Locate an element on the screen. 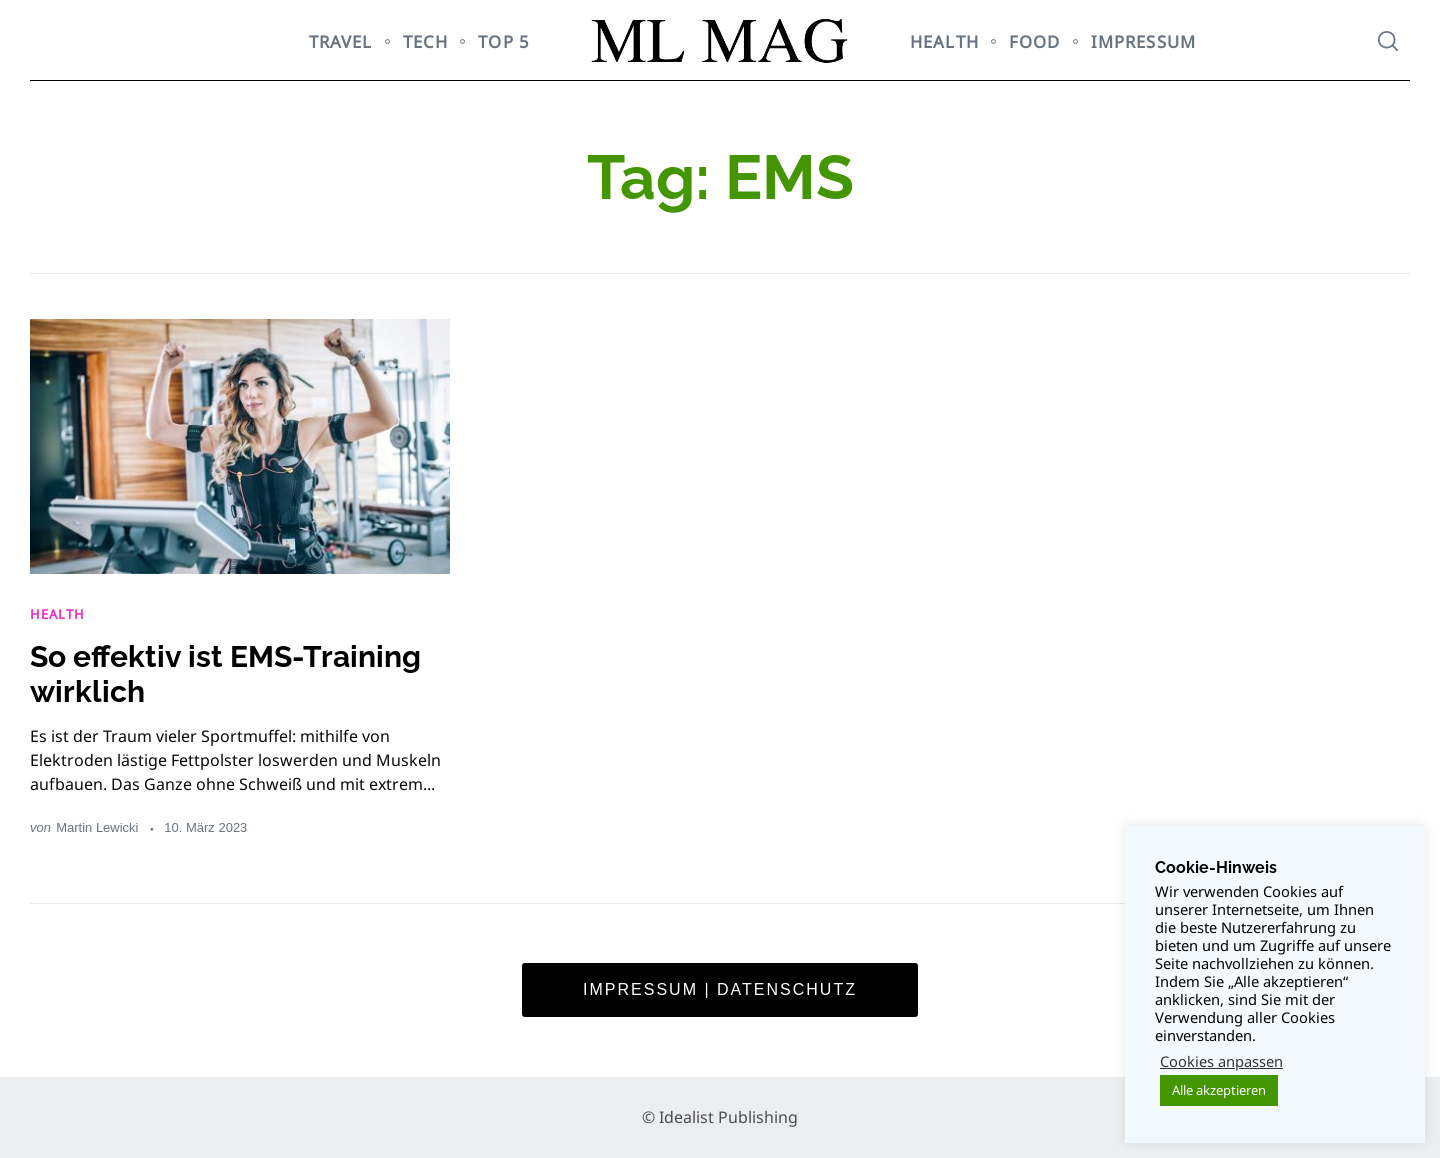 The height and width of the screenshot is (1158, 1440). Impressum is located at coordinates (1143, 41).